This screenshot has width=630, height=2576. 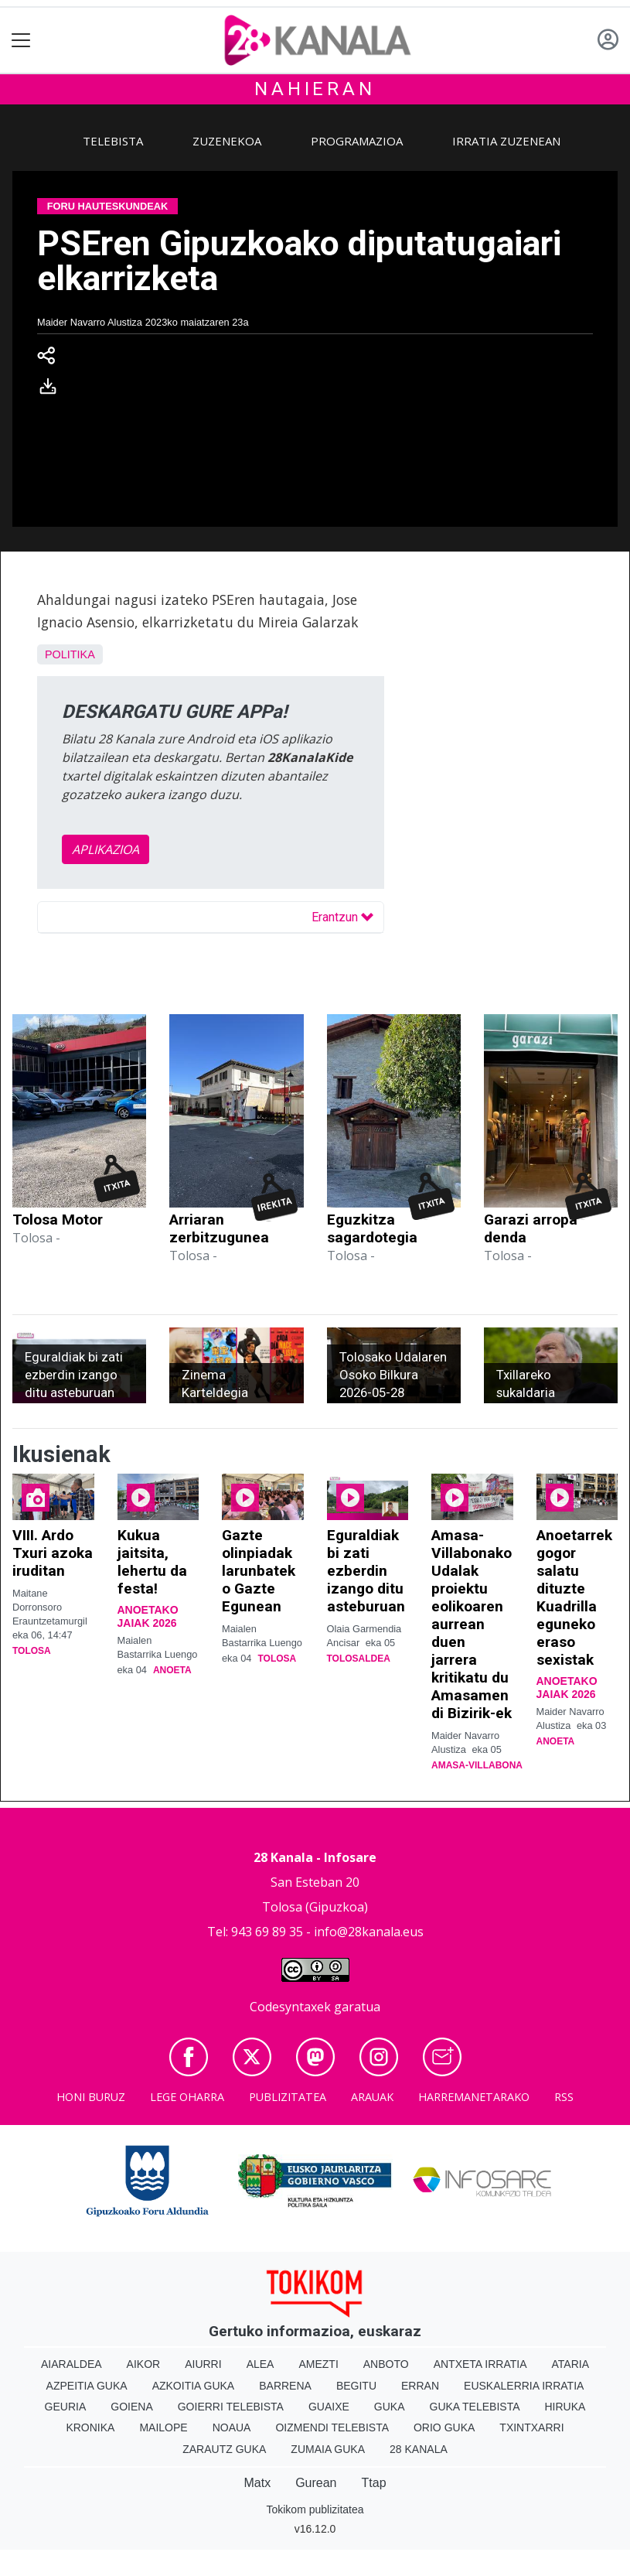 What do you see at coordinates (258, 1570) in the screenshot?
I see `Gazte olinpiadak larunbateko Gazte Egunean` at bounding box center [258, 1570].